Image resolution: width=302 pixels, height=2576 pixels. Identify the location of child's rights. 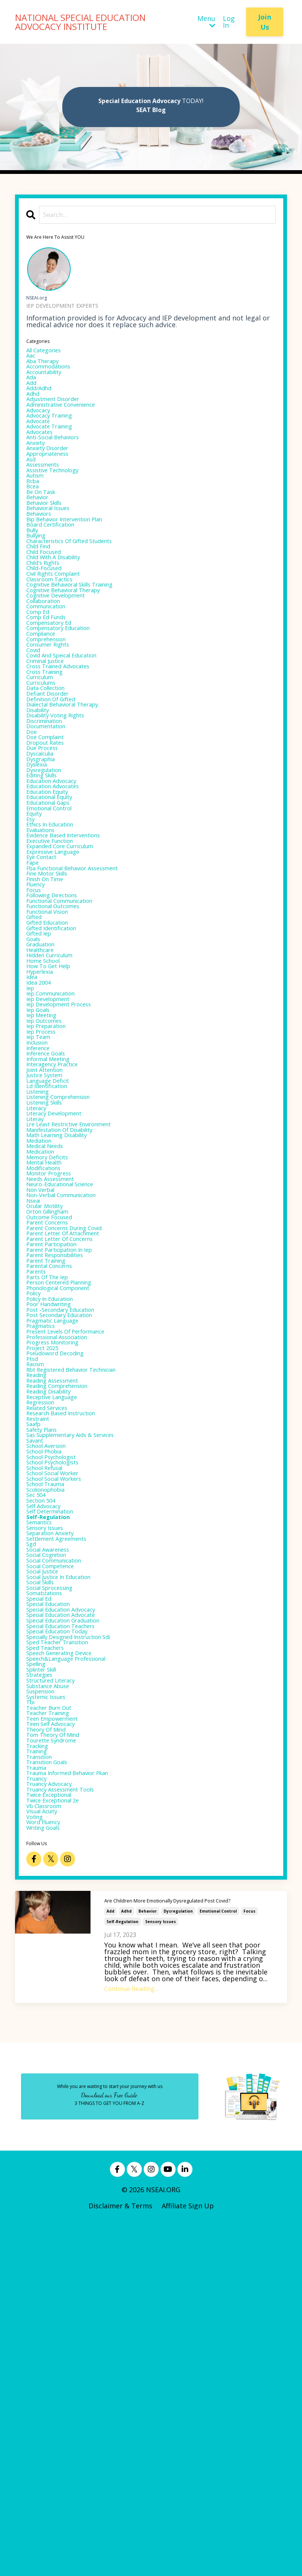
(48, 615).